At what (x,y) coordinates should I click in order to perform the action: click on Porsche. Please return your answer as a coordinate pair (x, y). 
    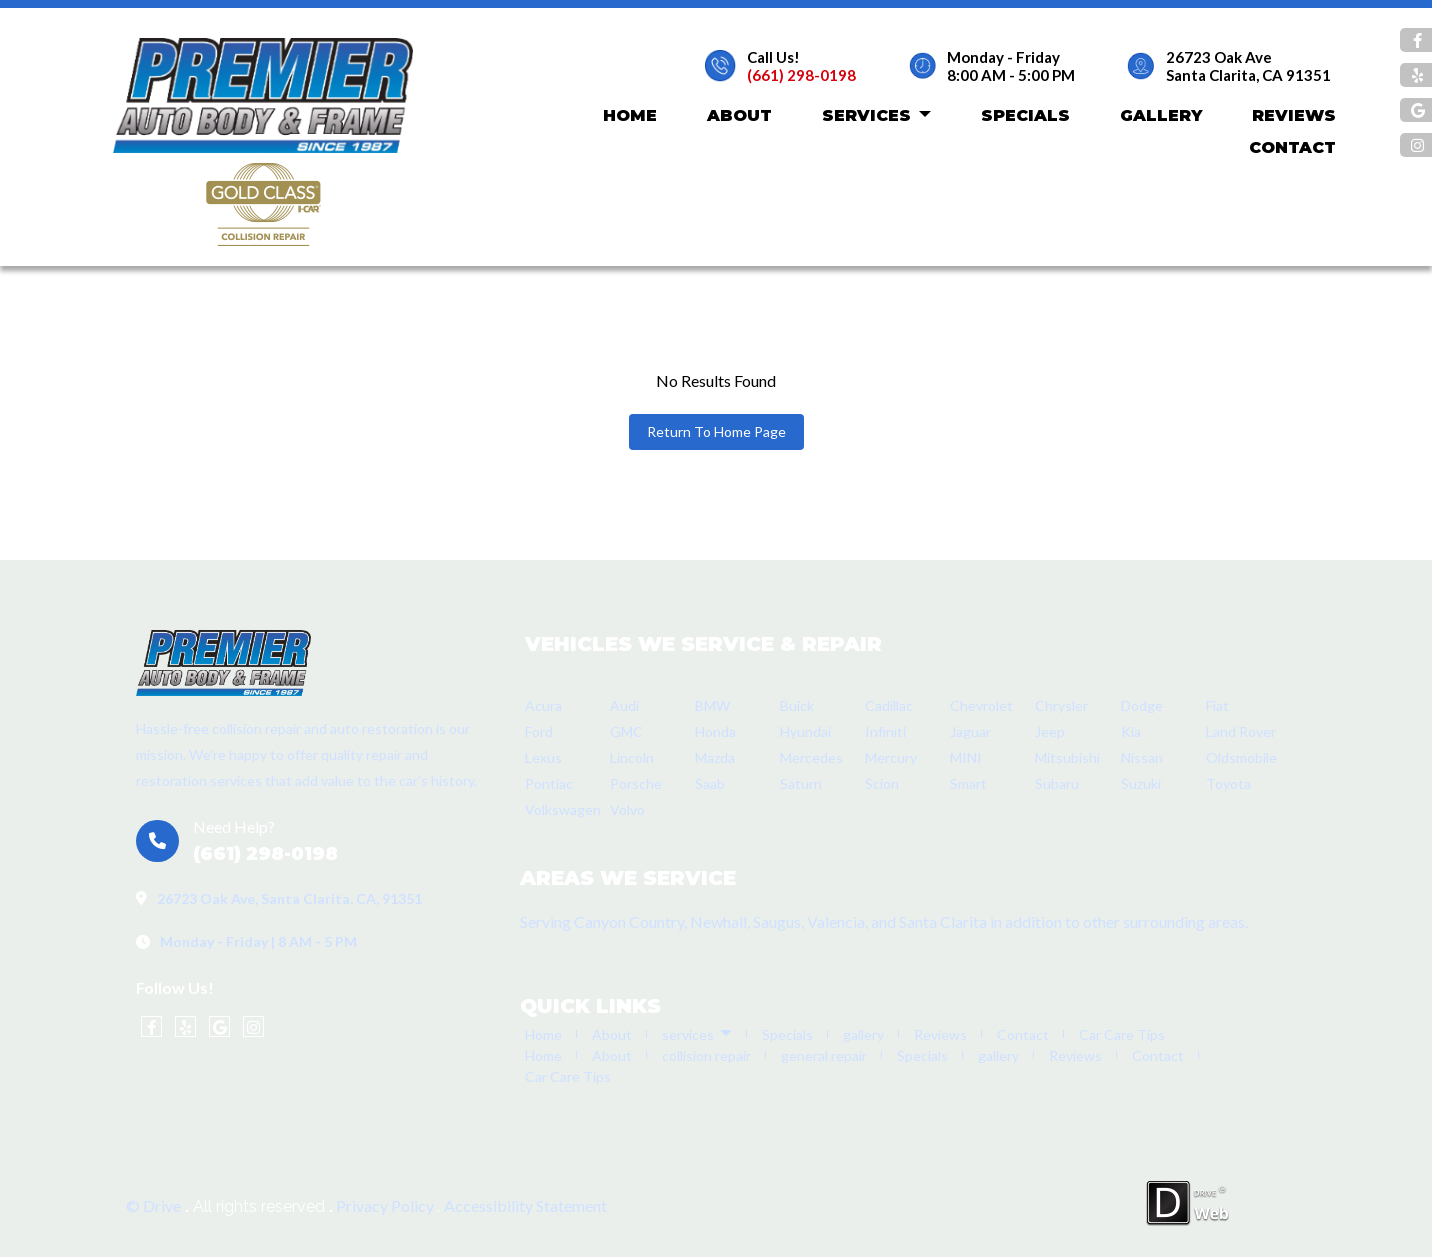
    Looking at the image, I should click on (636, 783).